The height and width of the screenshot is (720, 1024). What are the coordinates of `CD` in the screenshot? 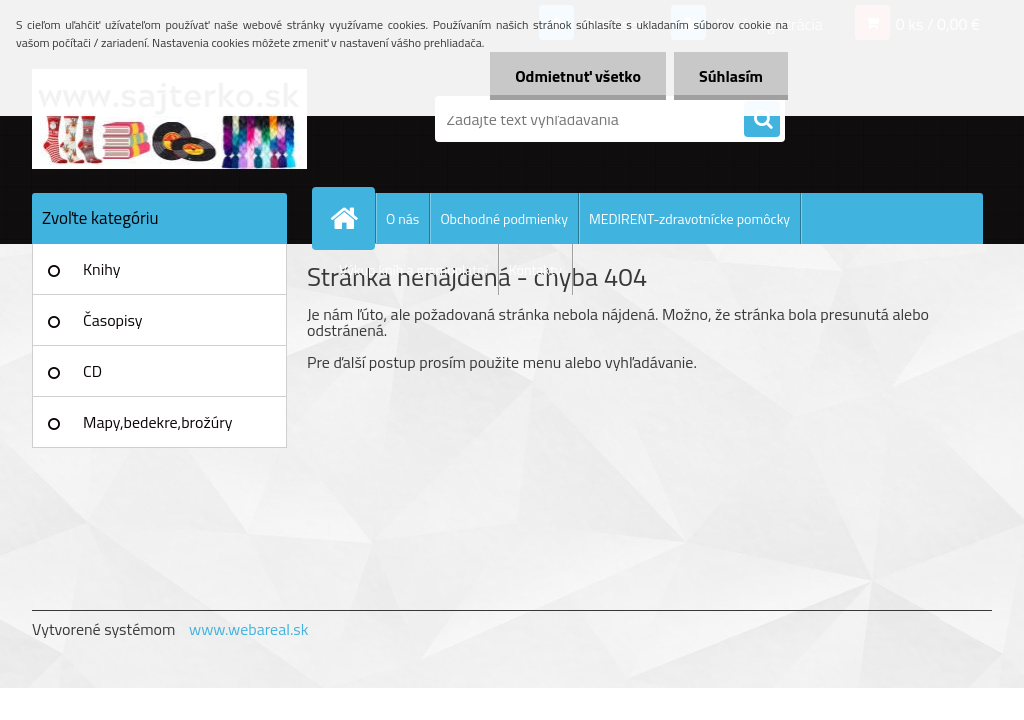 It's located at (92, 371).